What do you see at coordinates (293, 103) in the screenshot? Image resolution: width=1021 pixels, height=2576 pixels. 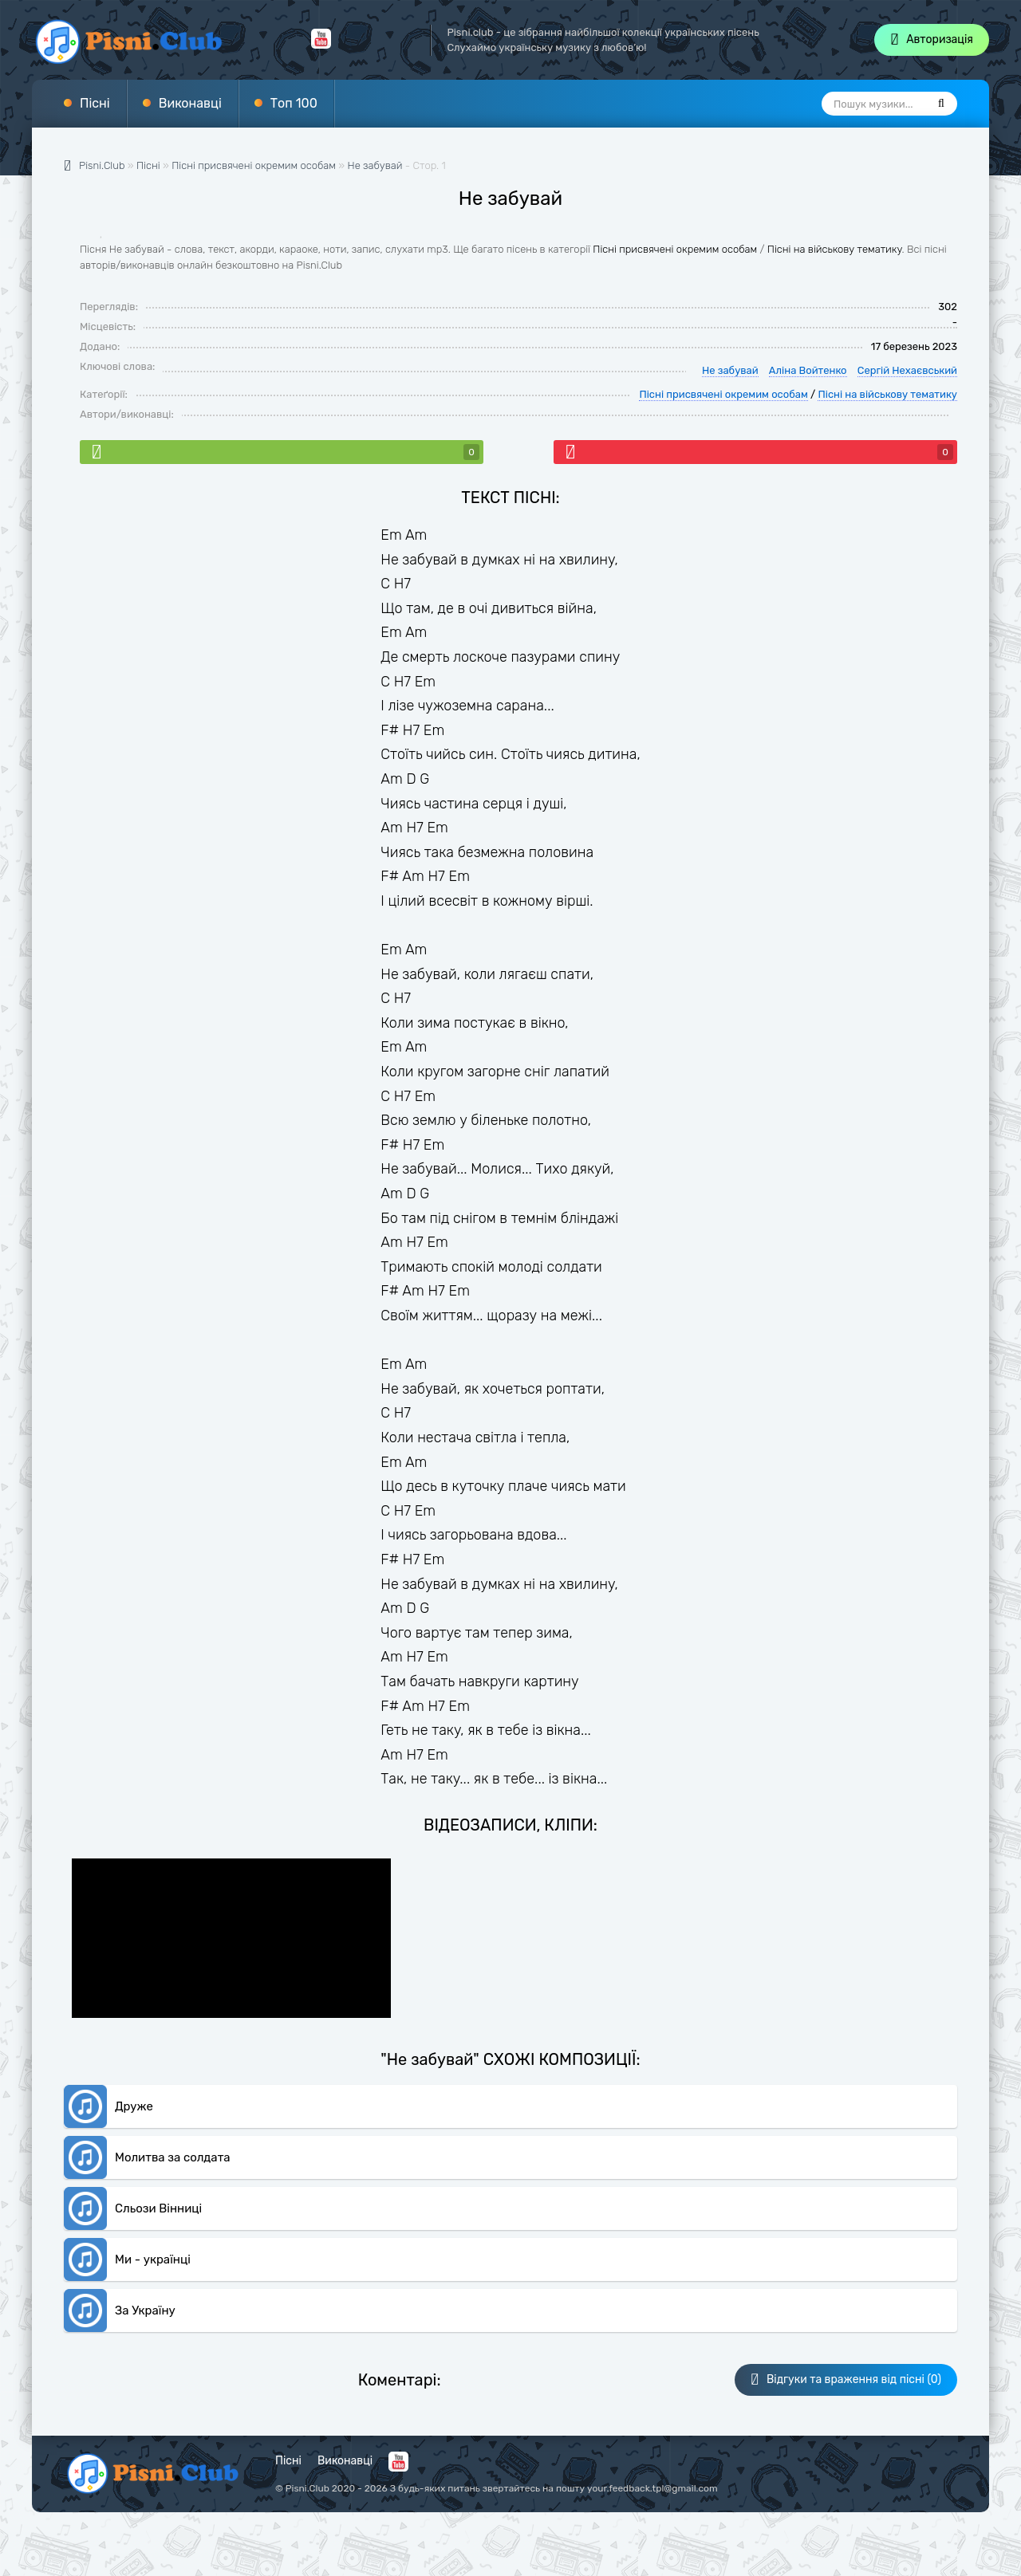 I see `Топ 100` at bounding box center [293, 103].